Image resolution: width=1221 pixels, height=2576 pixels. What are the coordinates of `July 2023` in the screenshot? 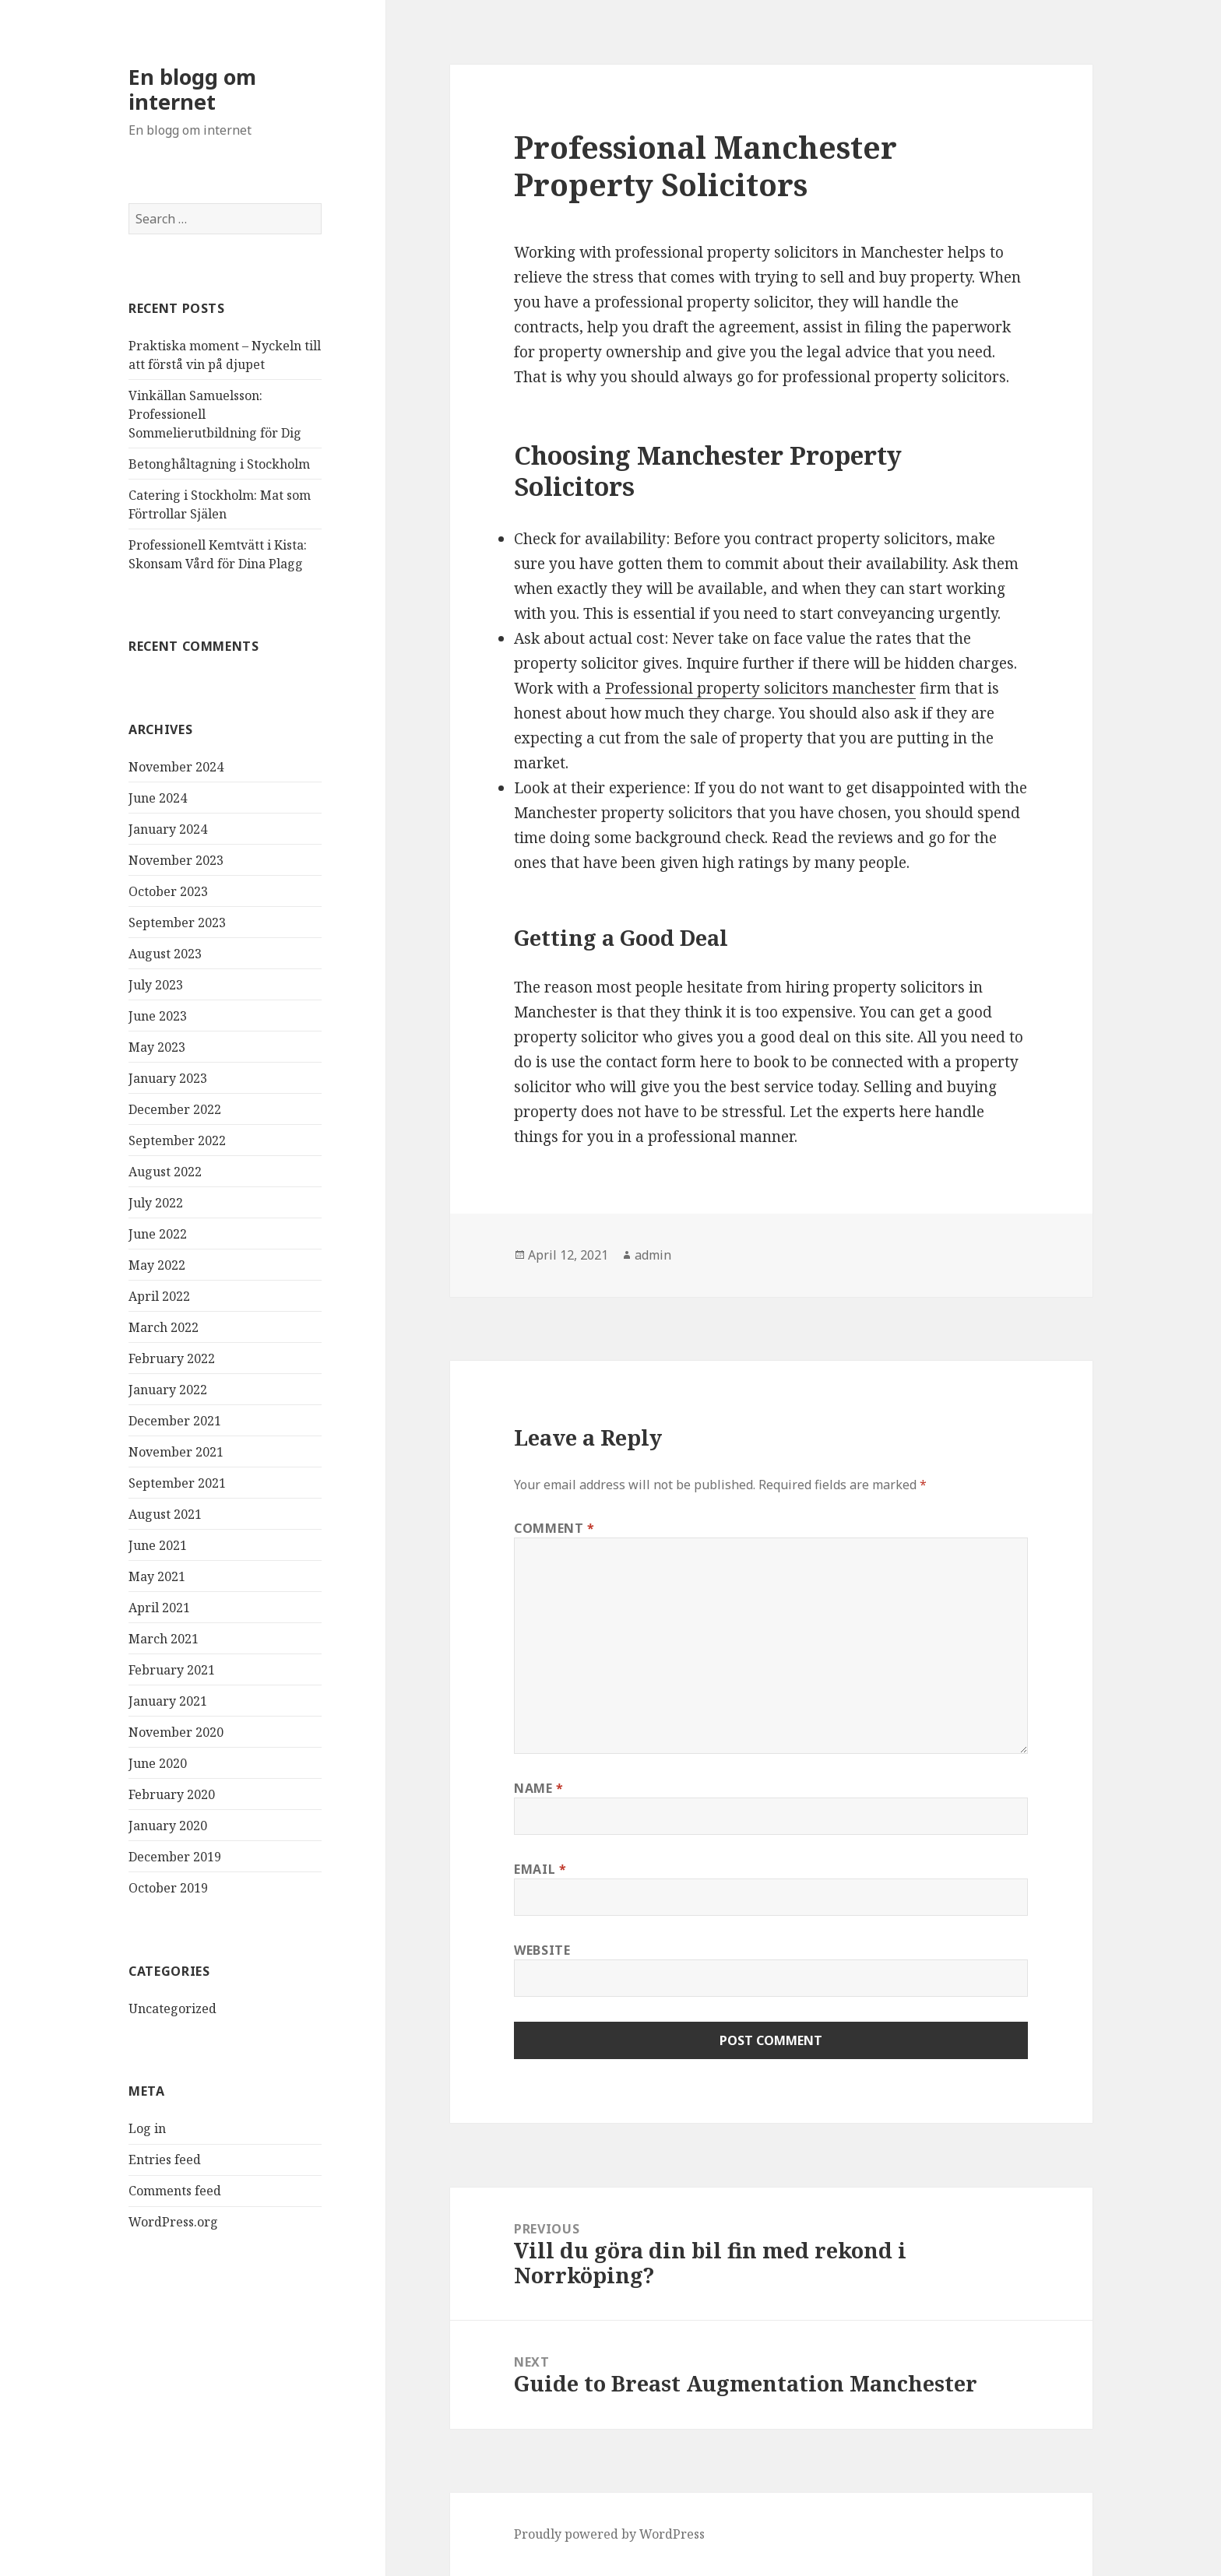 It's located at (155, 984).